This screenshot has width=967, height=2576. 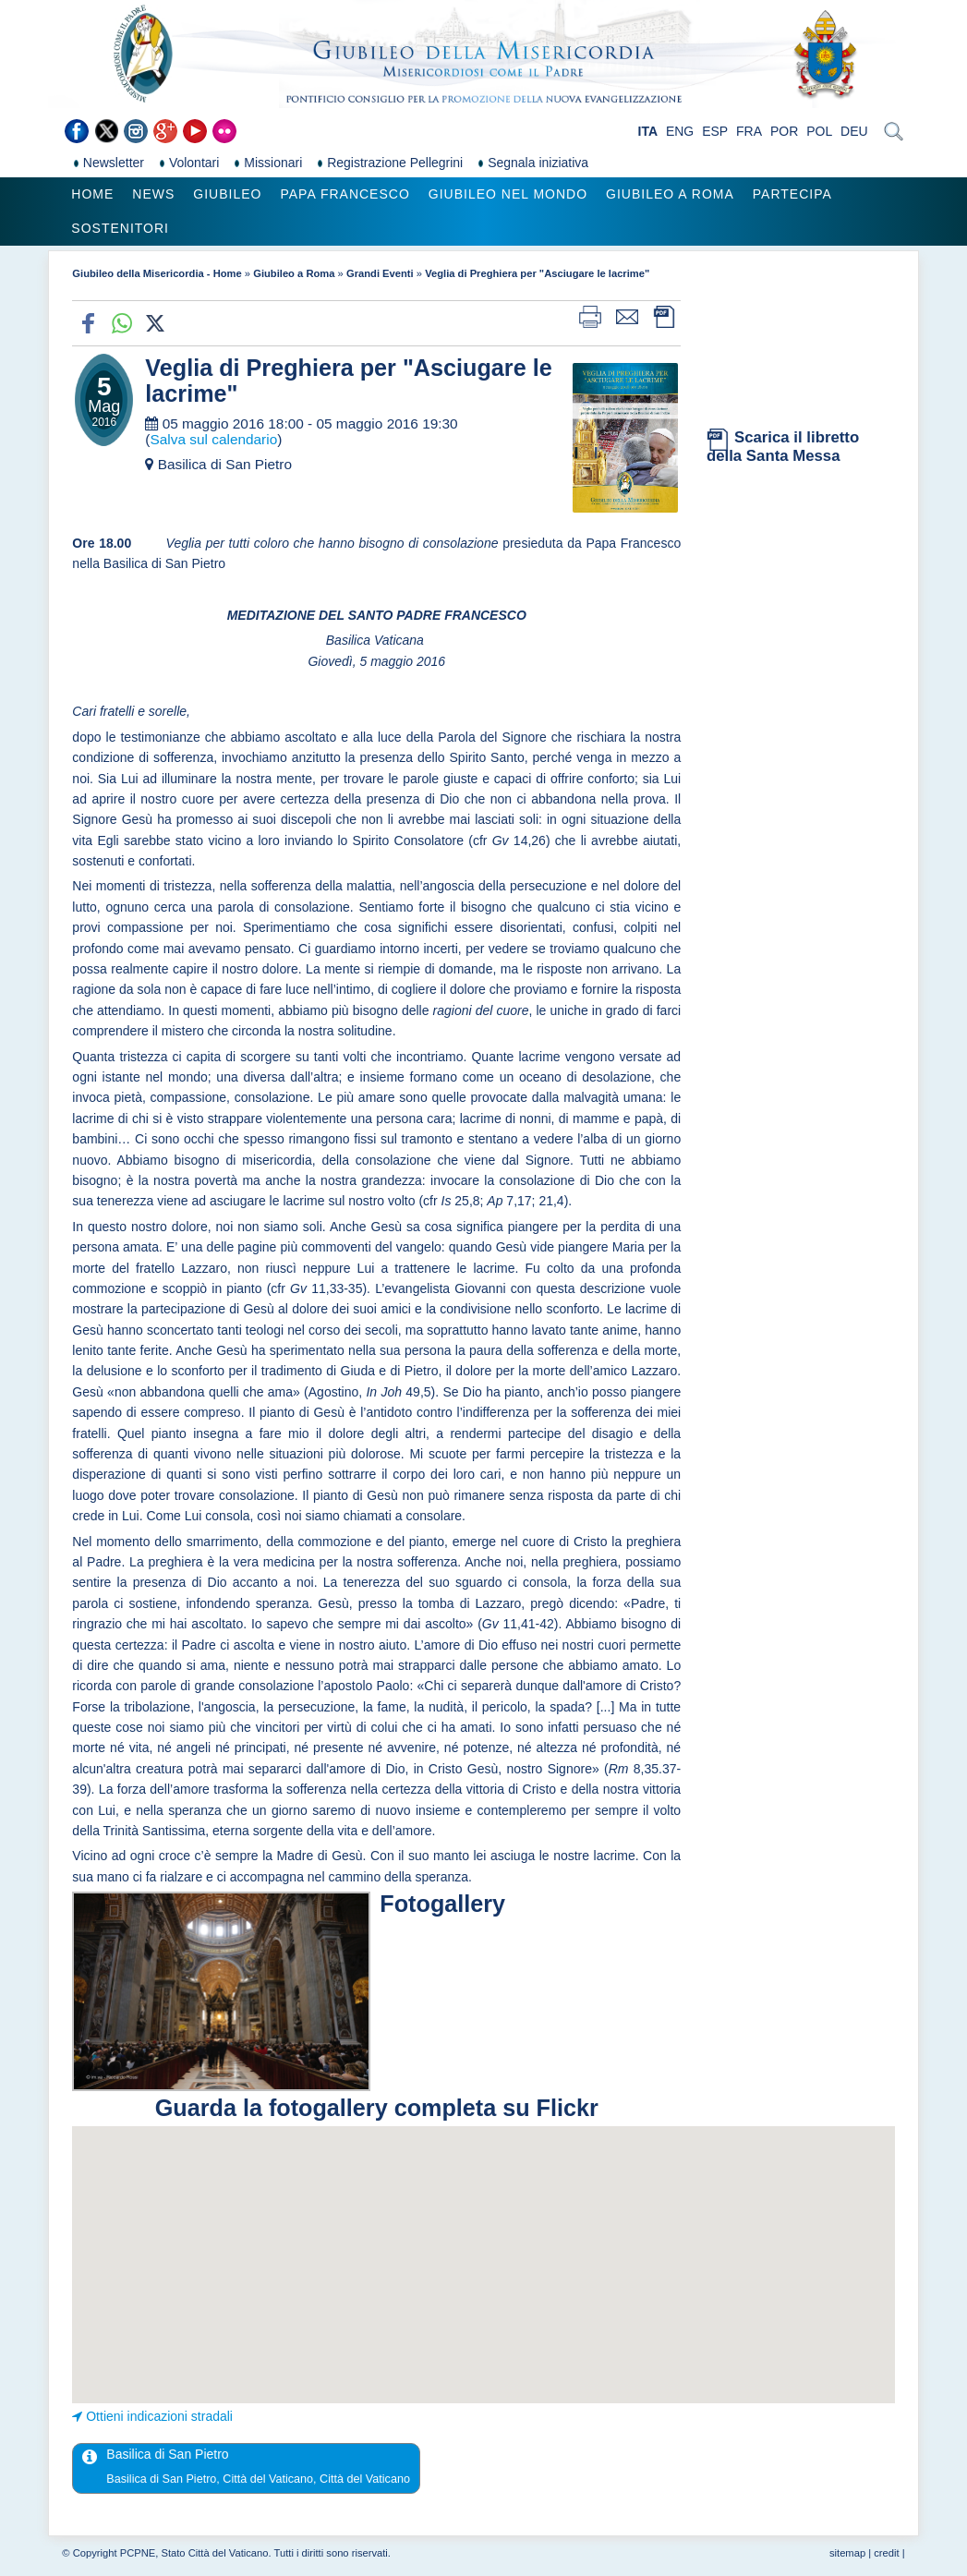 What do you see at coordinates (886, 2552) in the screenshot?
I see `credit` at bounding box center [886, 2552].